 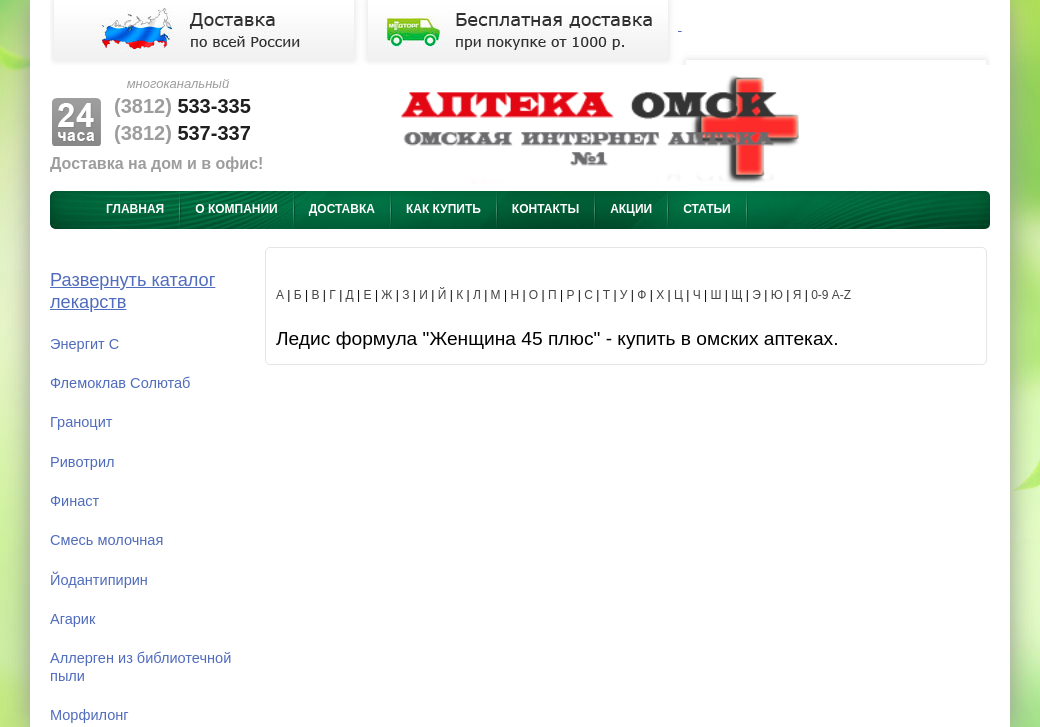 What do you see at coordinates (342, 209) in the screenshot?
I see `Доставка` at bounding box center [342, 209].